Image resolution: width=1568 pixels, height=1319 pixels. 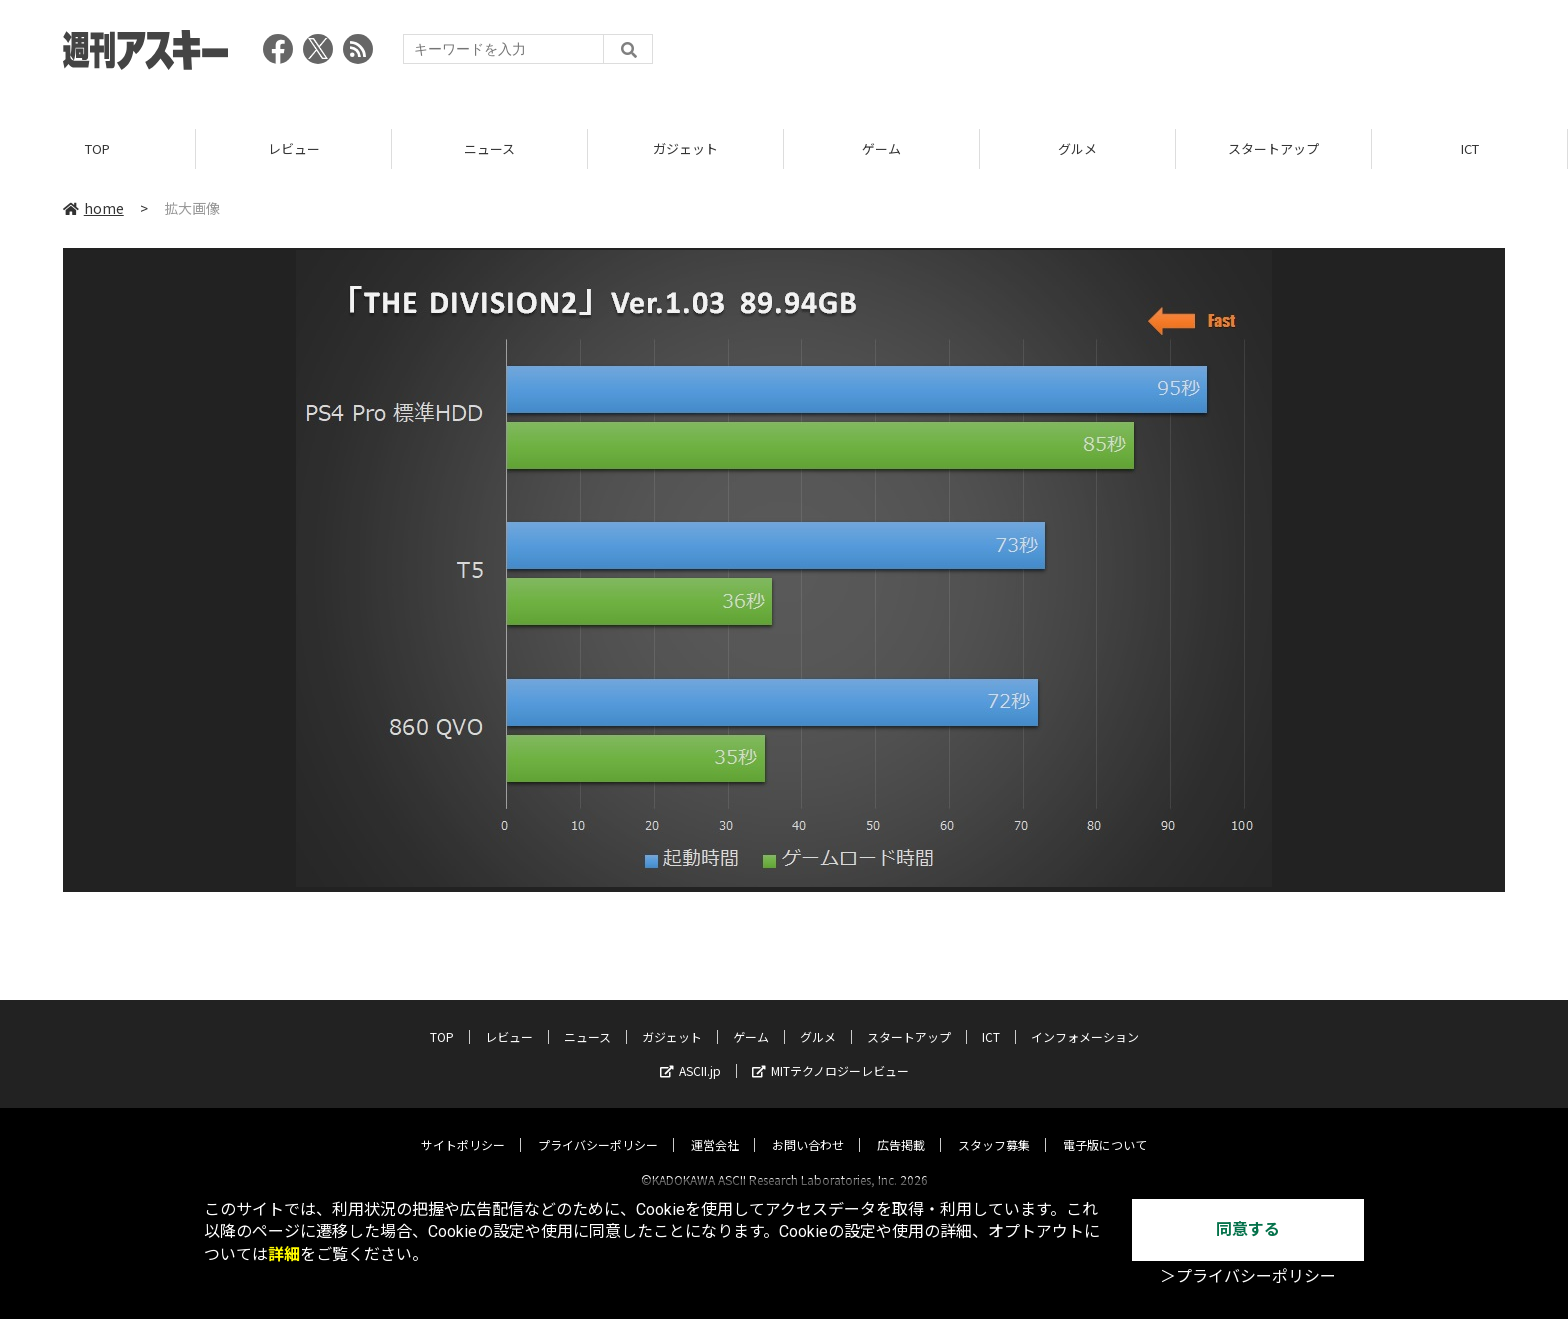 What do you see at coordinates (489, 149) in the screenshot?
I see `ニュース` at bounding box center [489, 149].